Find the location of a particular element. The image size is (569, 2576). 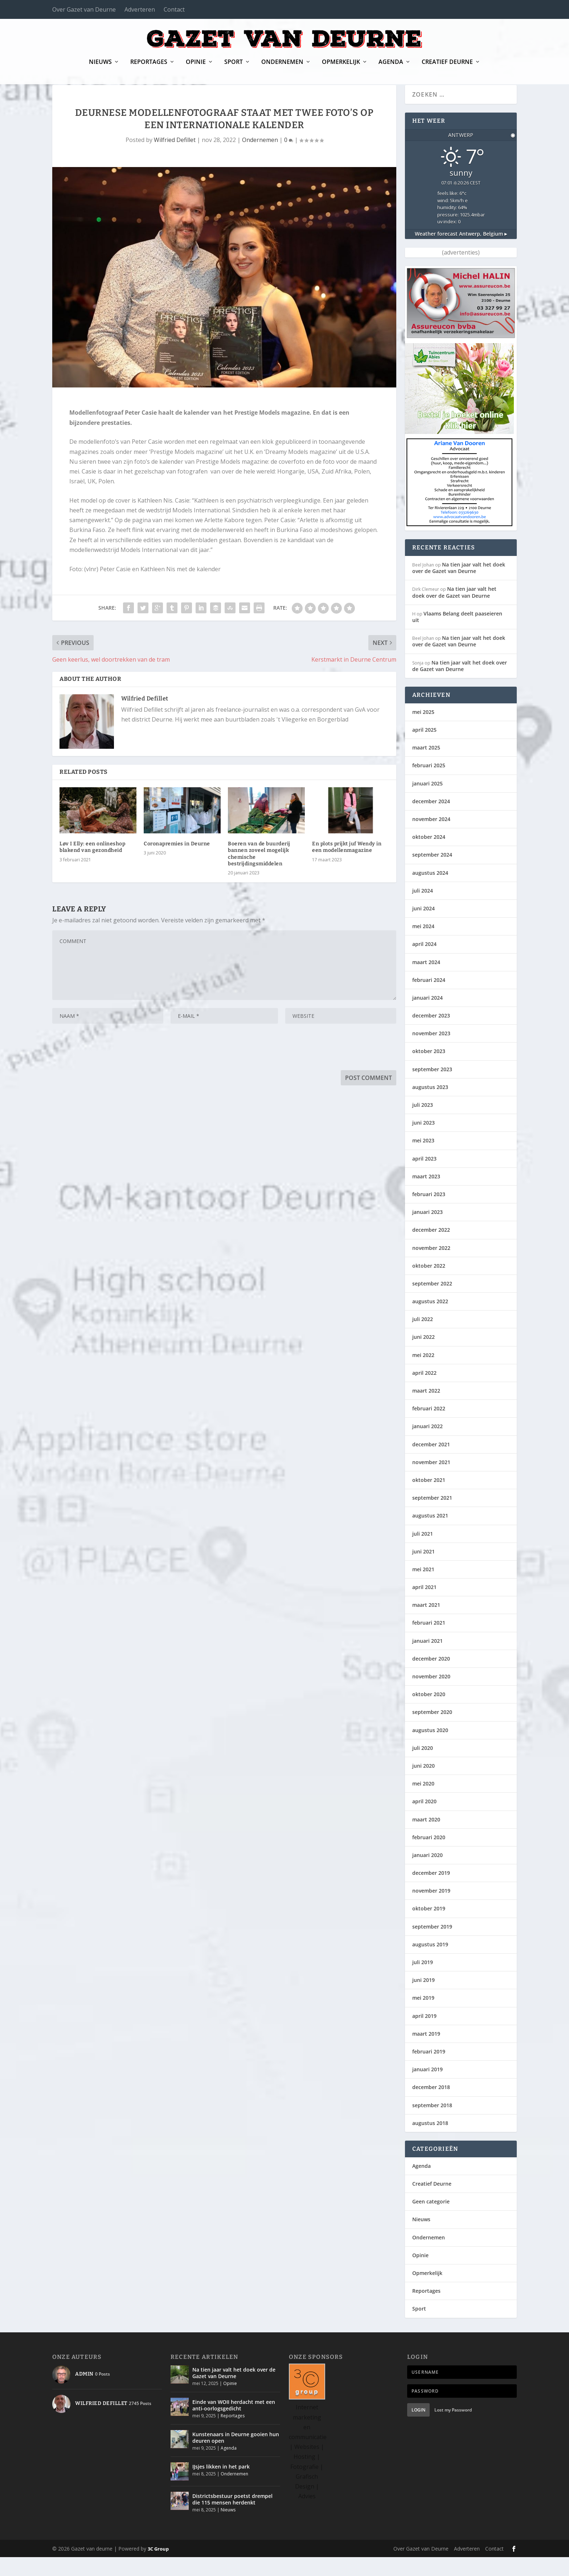

juni 2023 is located at coordinates (423, 1141).